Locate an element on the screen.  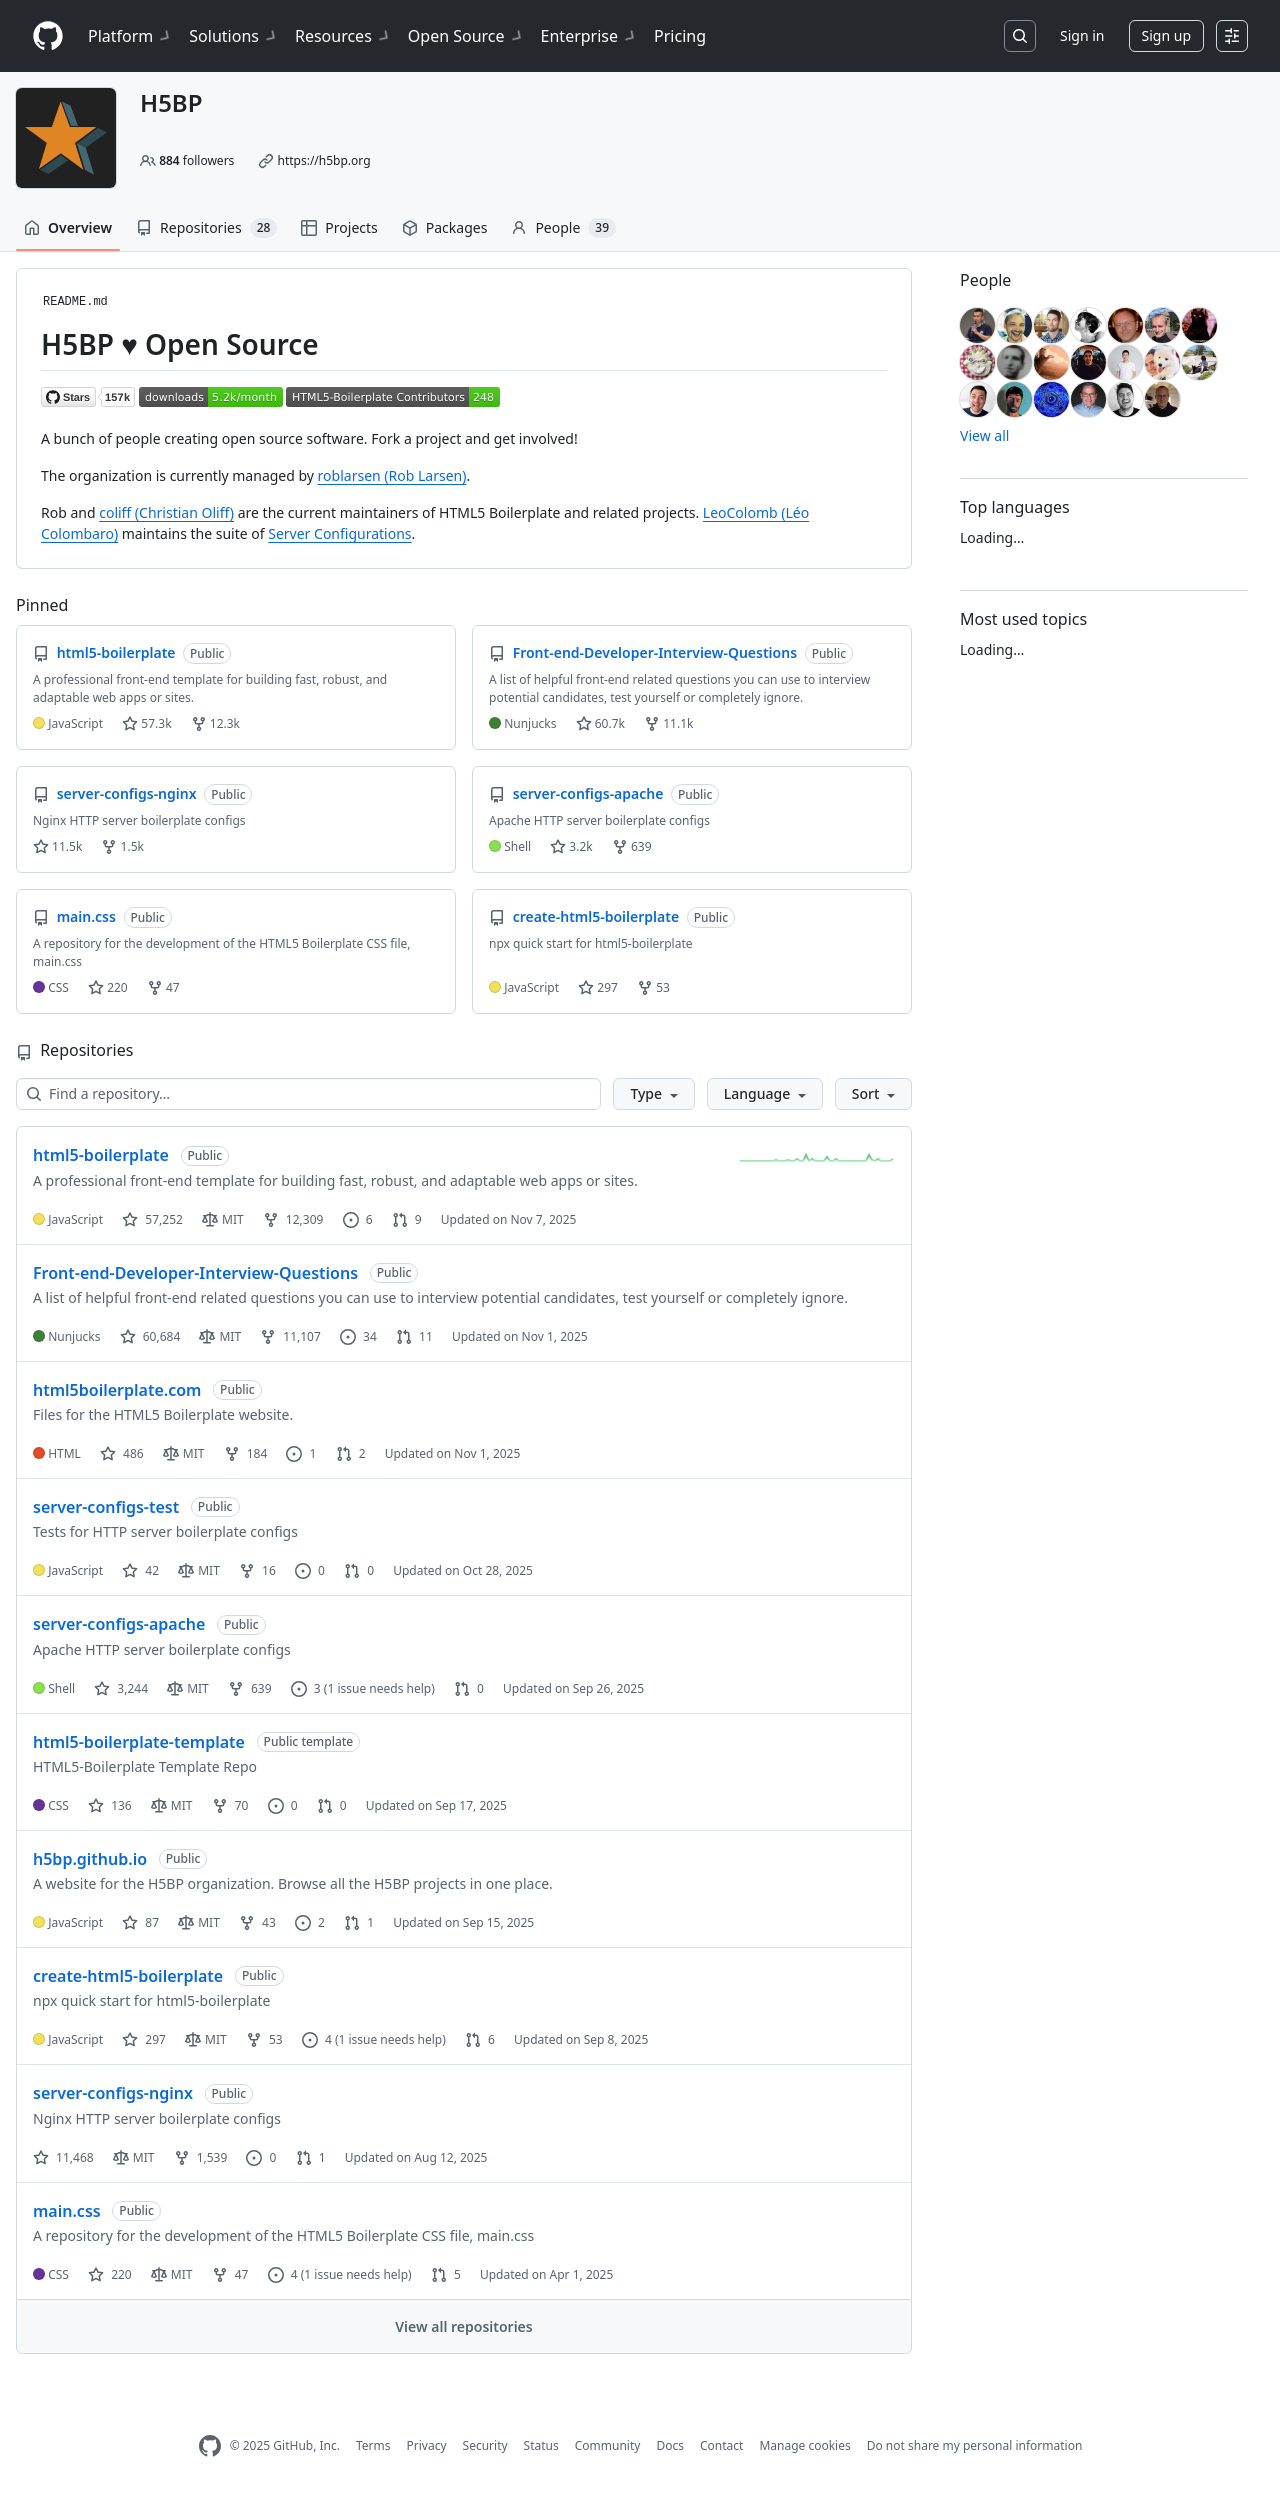
create-html5-boilerplate is located at coordinates (128, 1976).